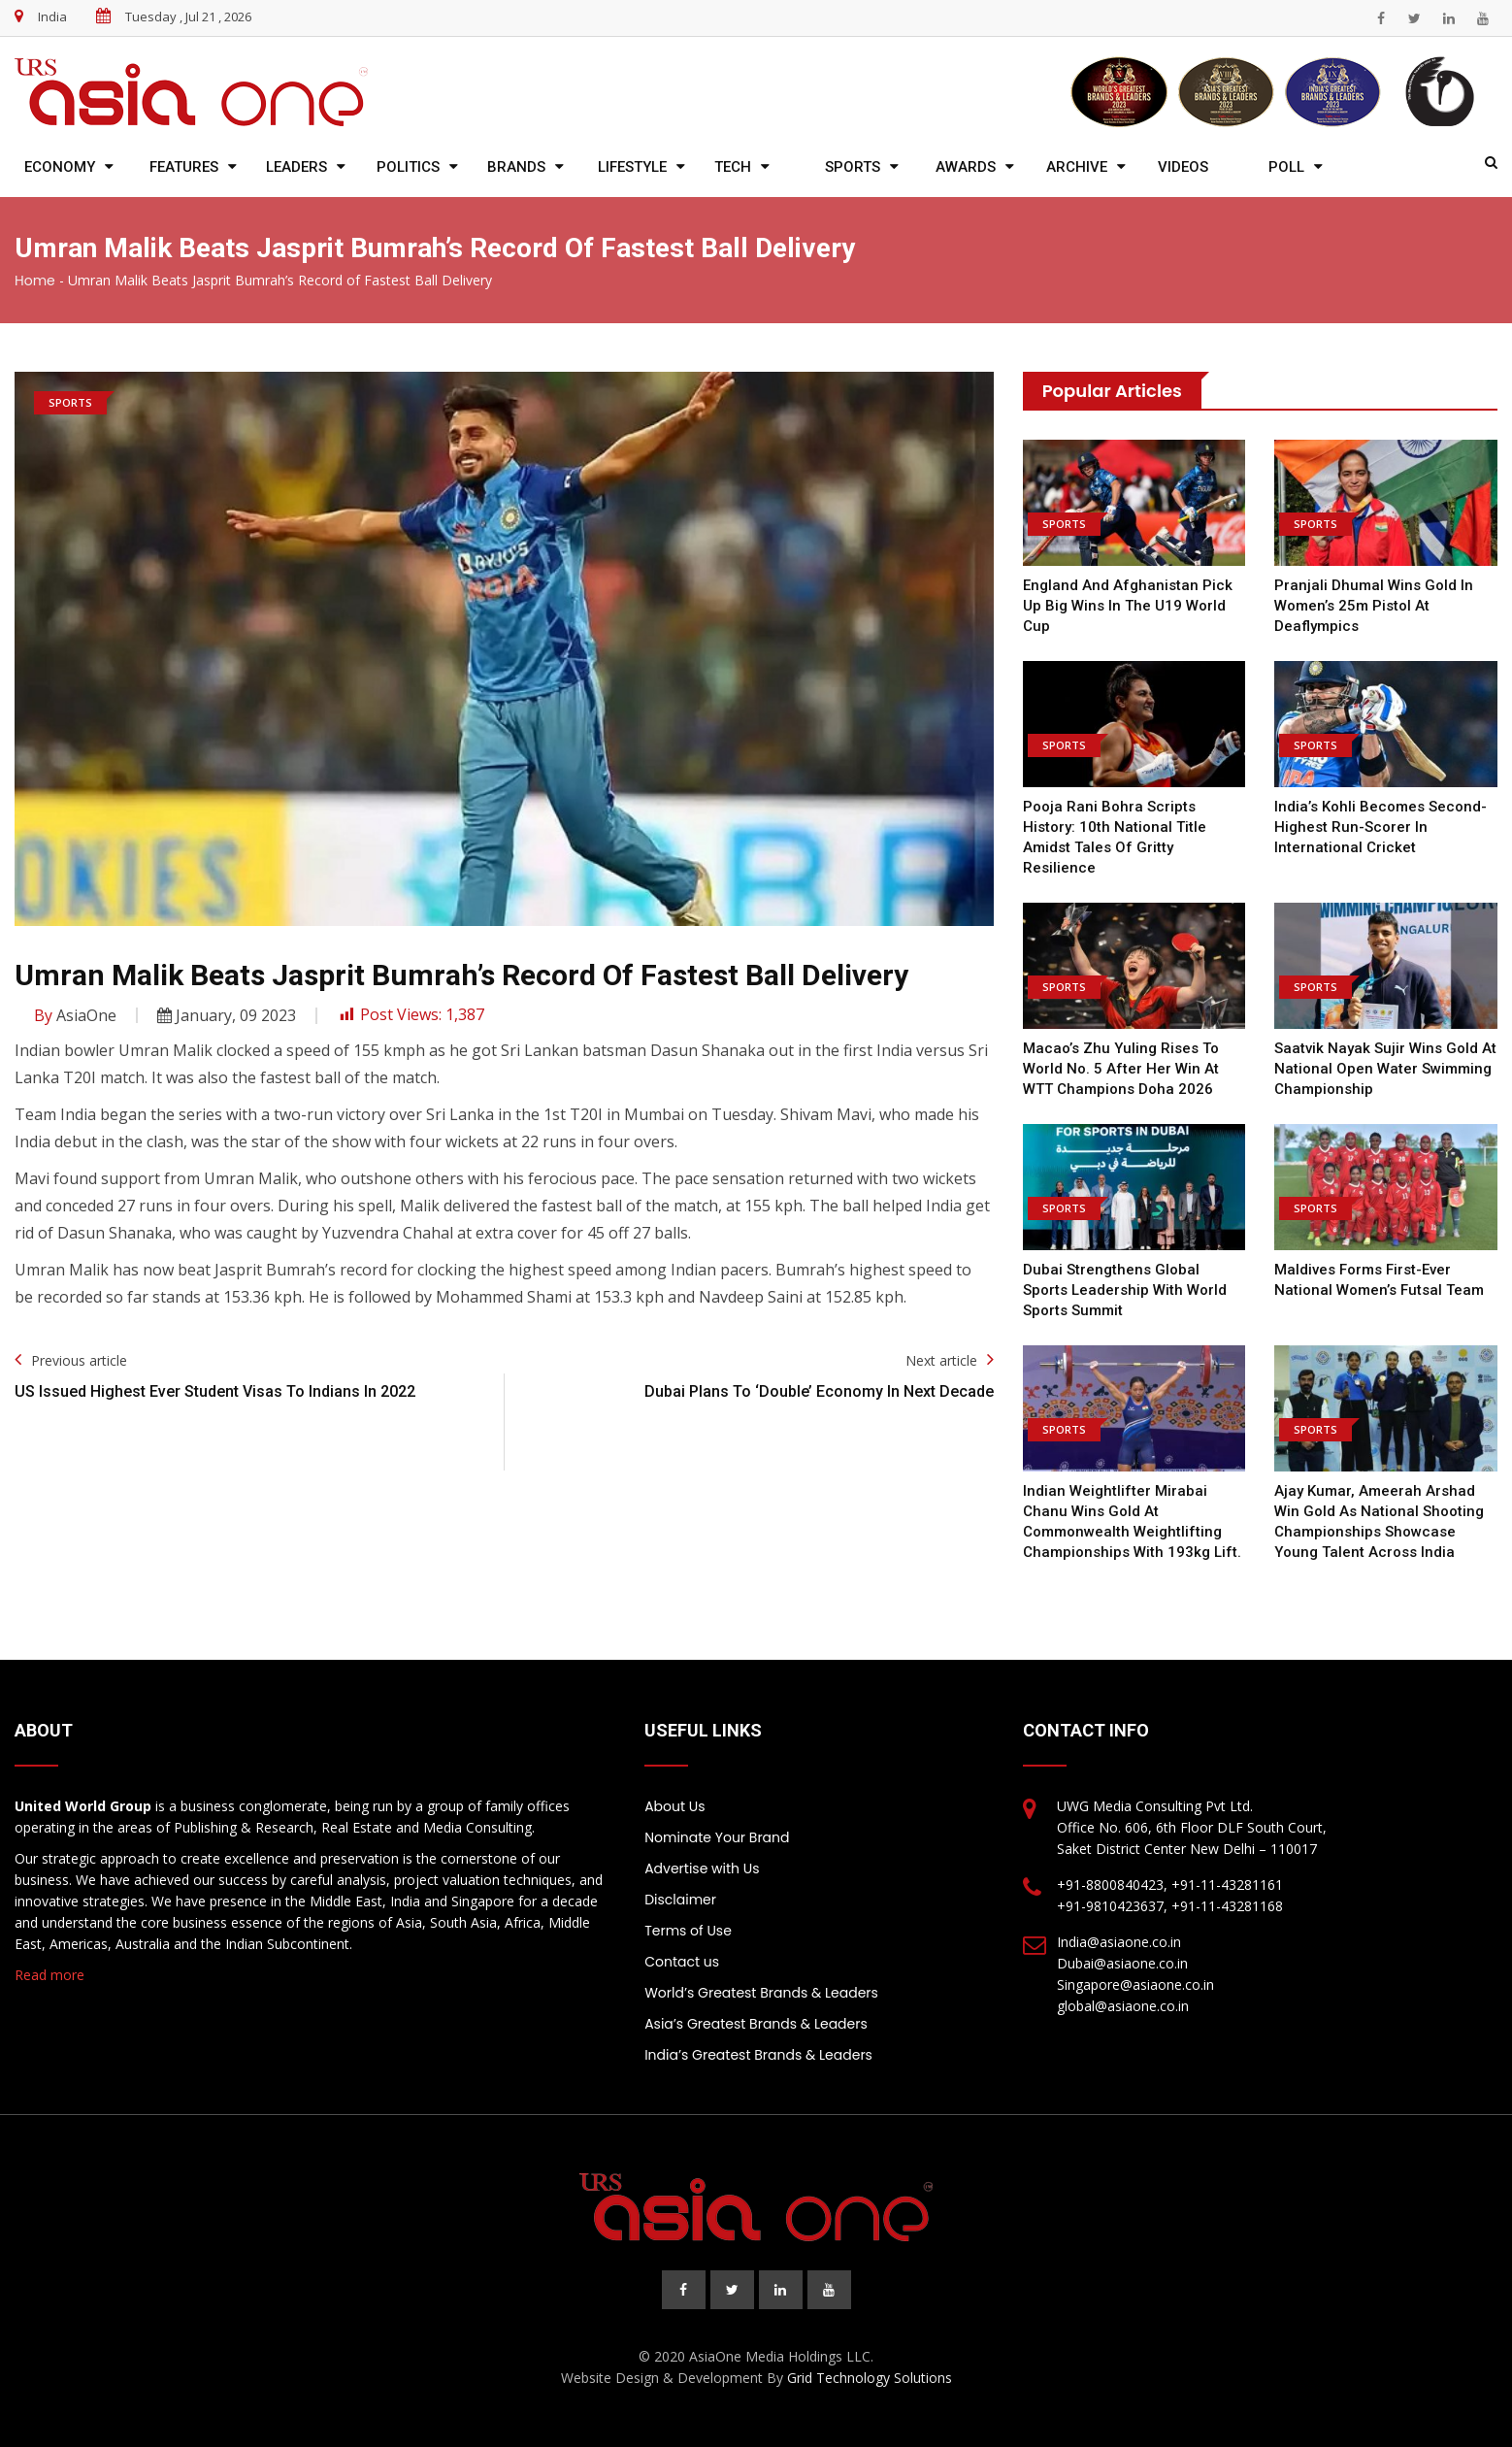 The height and width of the screenshot is (2447, 1512). I want to click on Advertise with Us, so click(701, 1868).